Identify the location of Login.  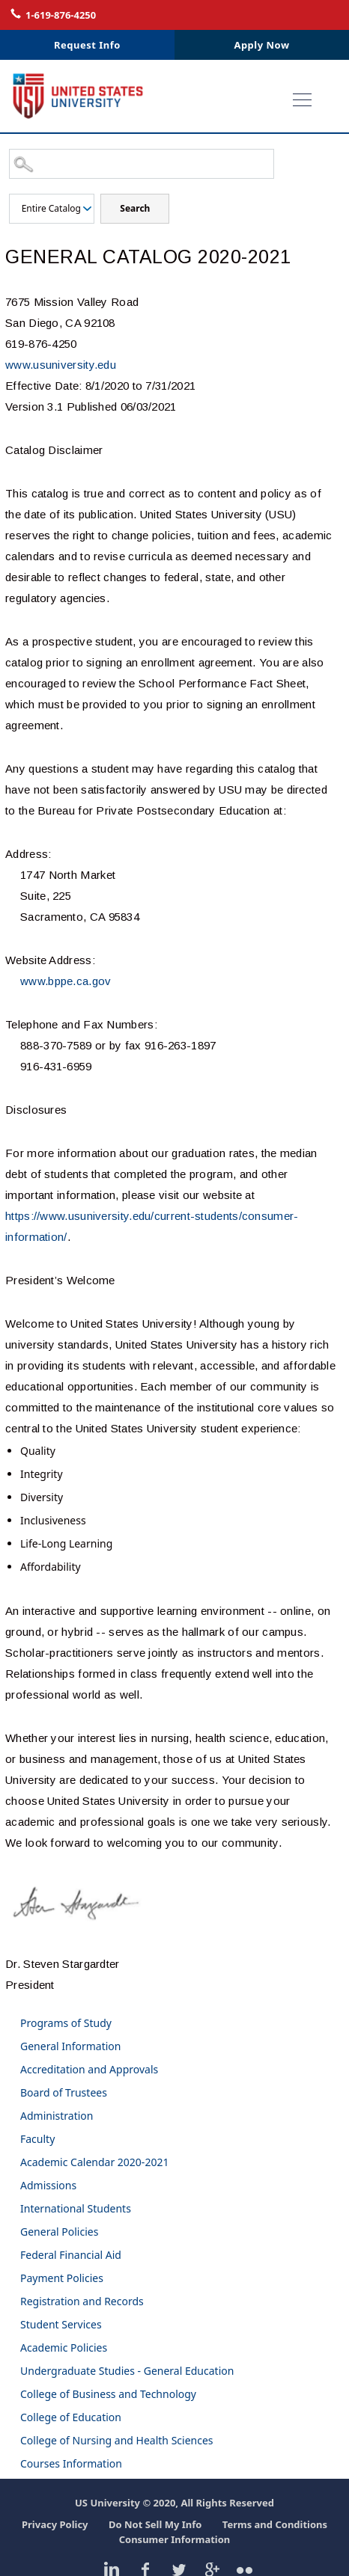
(303, 14).